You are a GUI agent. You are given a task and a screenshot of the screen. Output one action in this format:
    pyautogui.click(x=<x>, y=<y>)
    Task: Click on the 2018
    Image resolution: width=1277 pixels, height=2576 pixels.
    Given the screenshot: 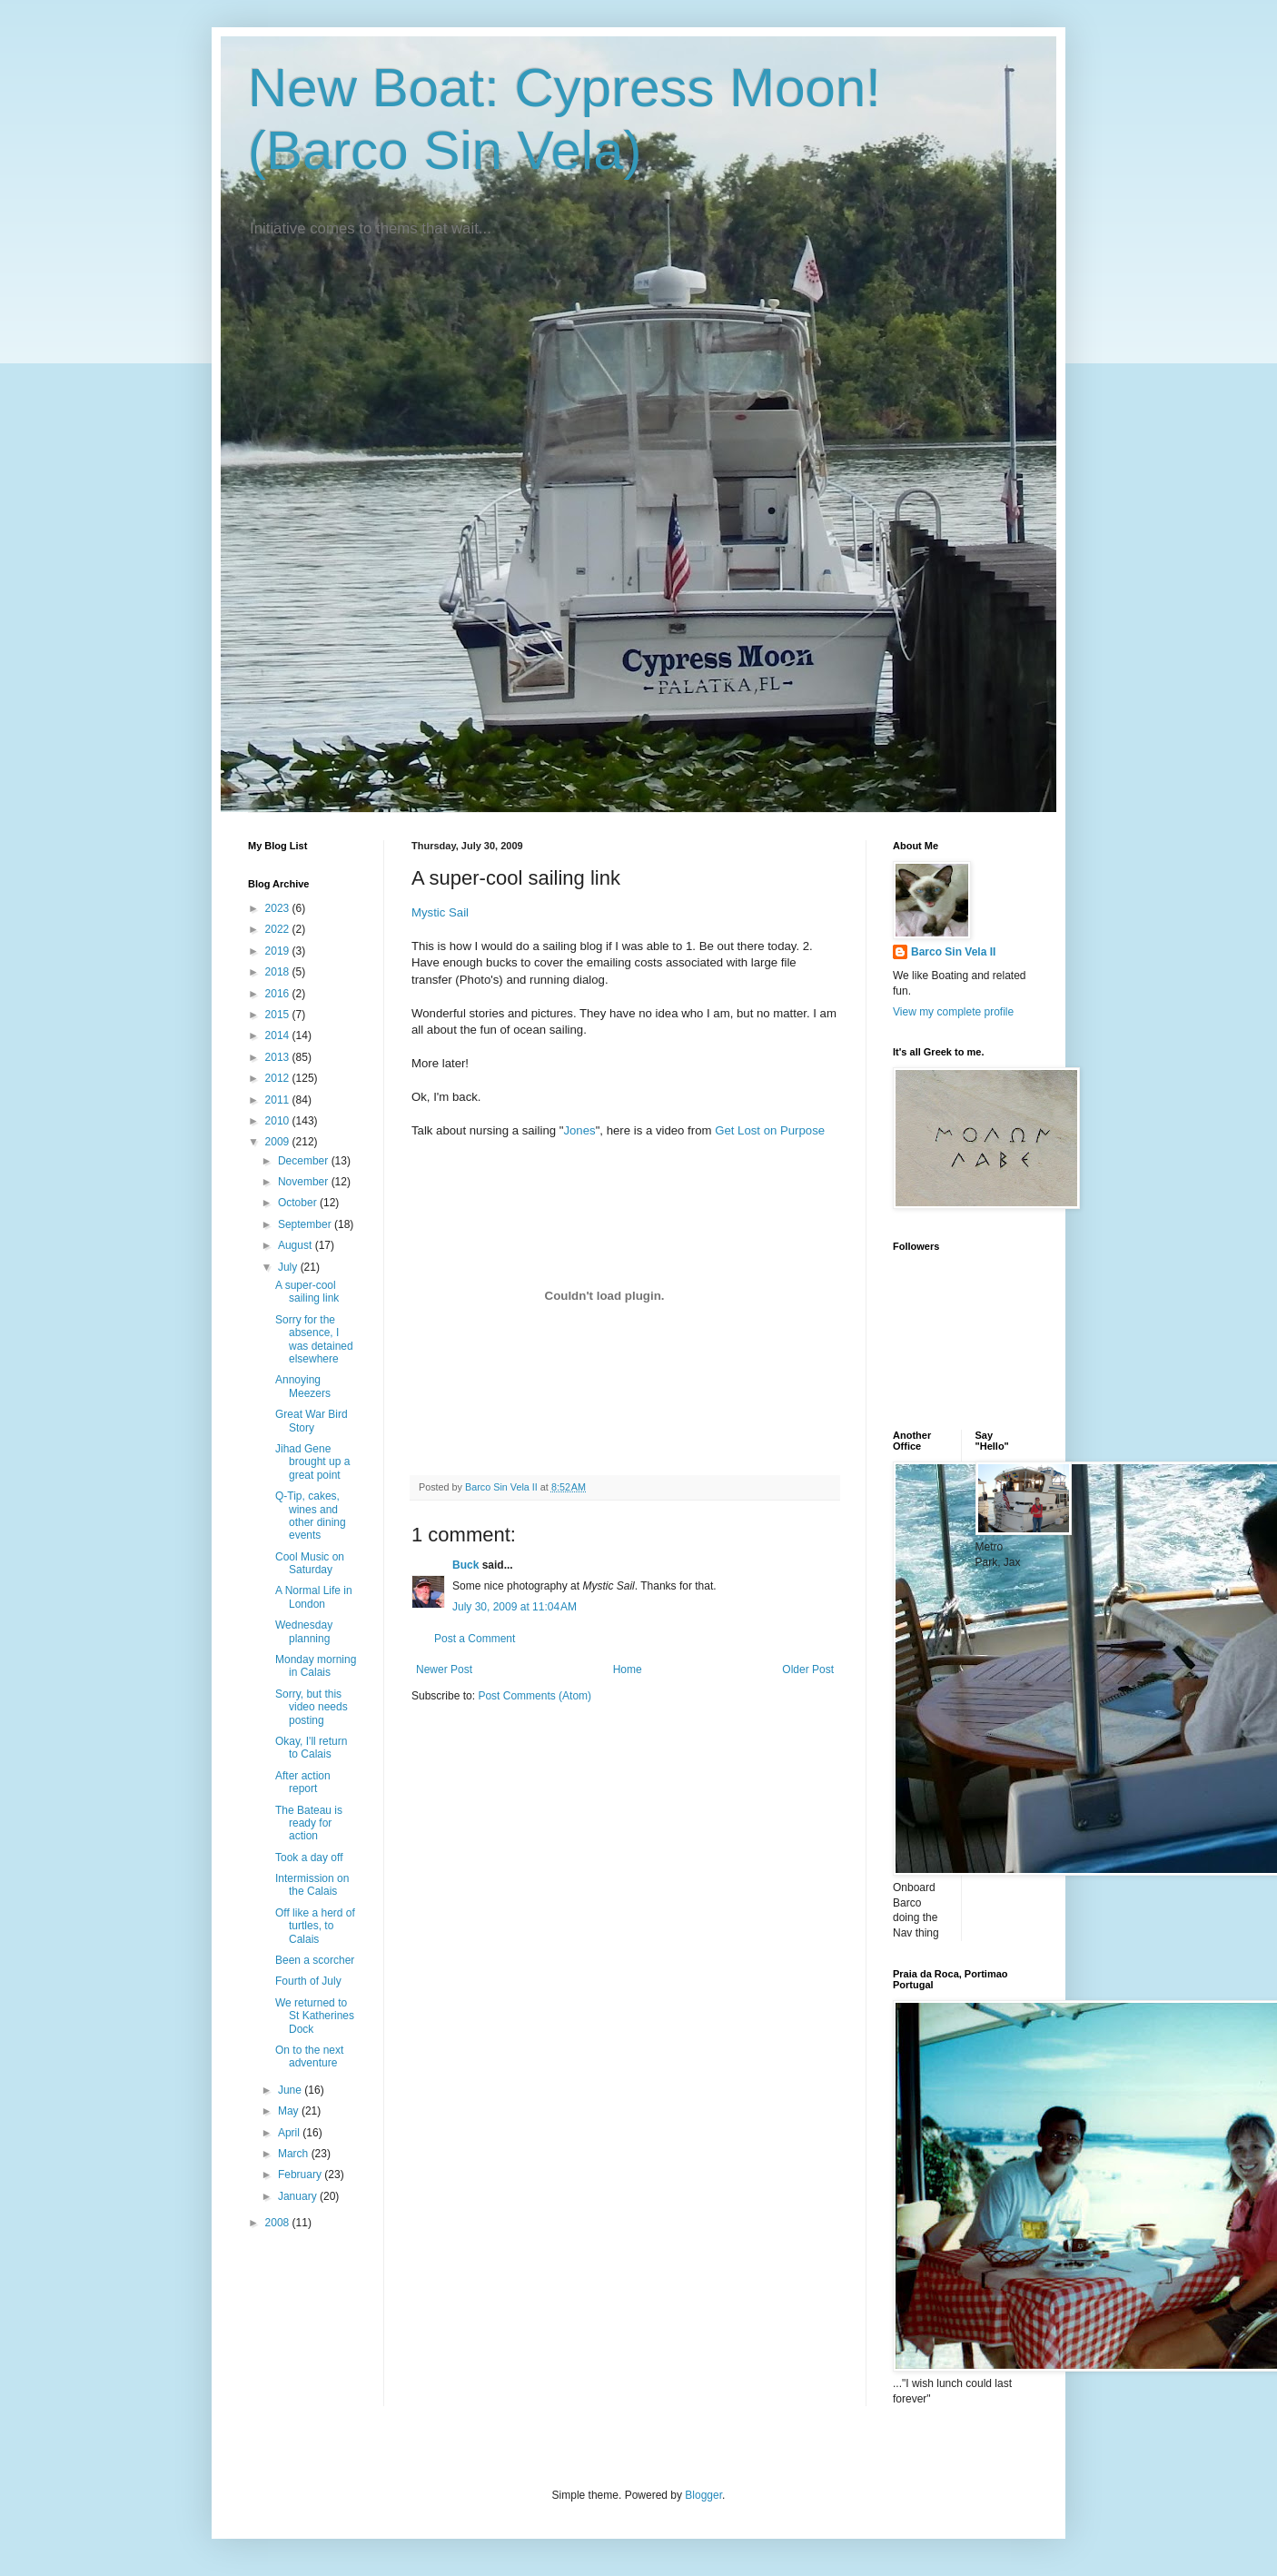 What is the action you would take?
    pyautogui.click(x=278, y=972)
    